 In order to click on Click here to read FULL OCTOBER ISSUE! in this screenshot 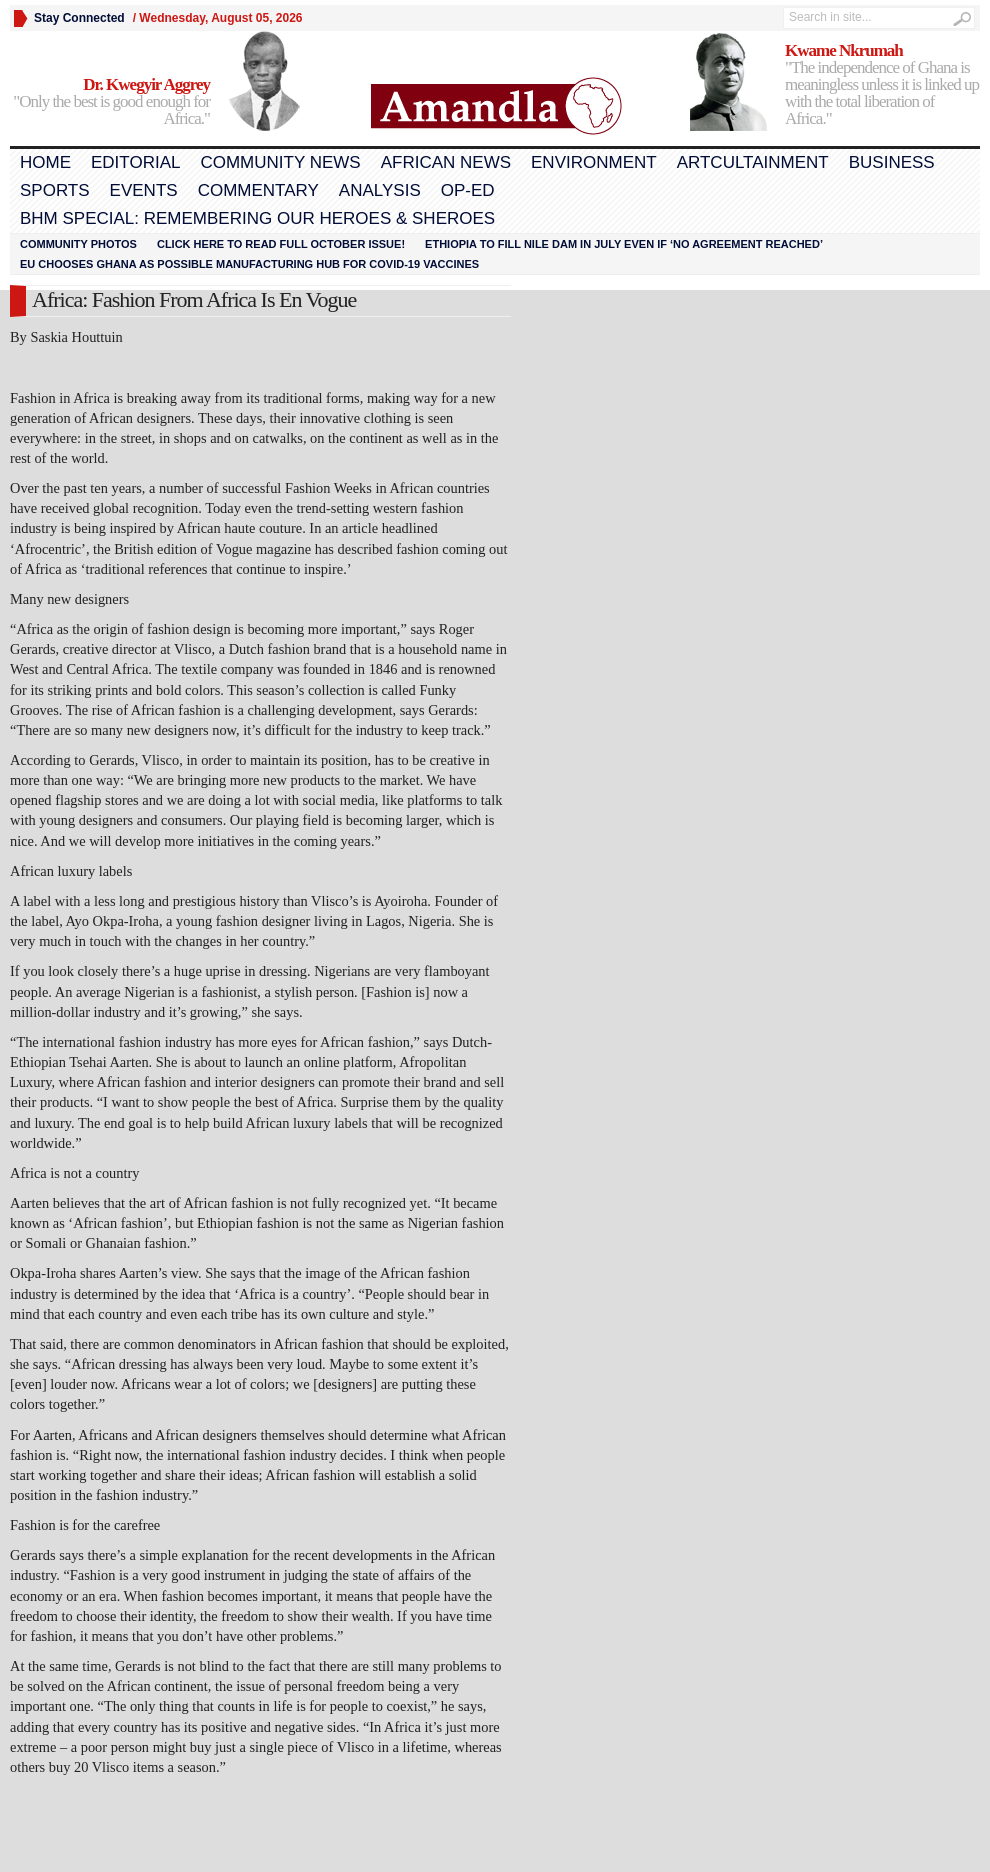, I will do `click(281, 244)`.